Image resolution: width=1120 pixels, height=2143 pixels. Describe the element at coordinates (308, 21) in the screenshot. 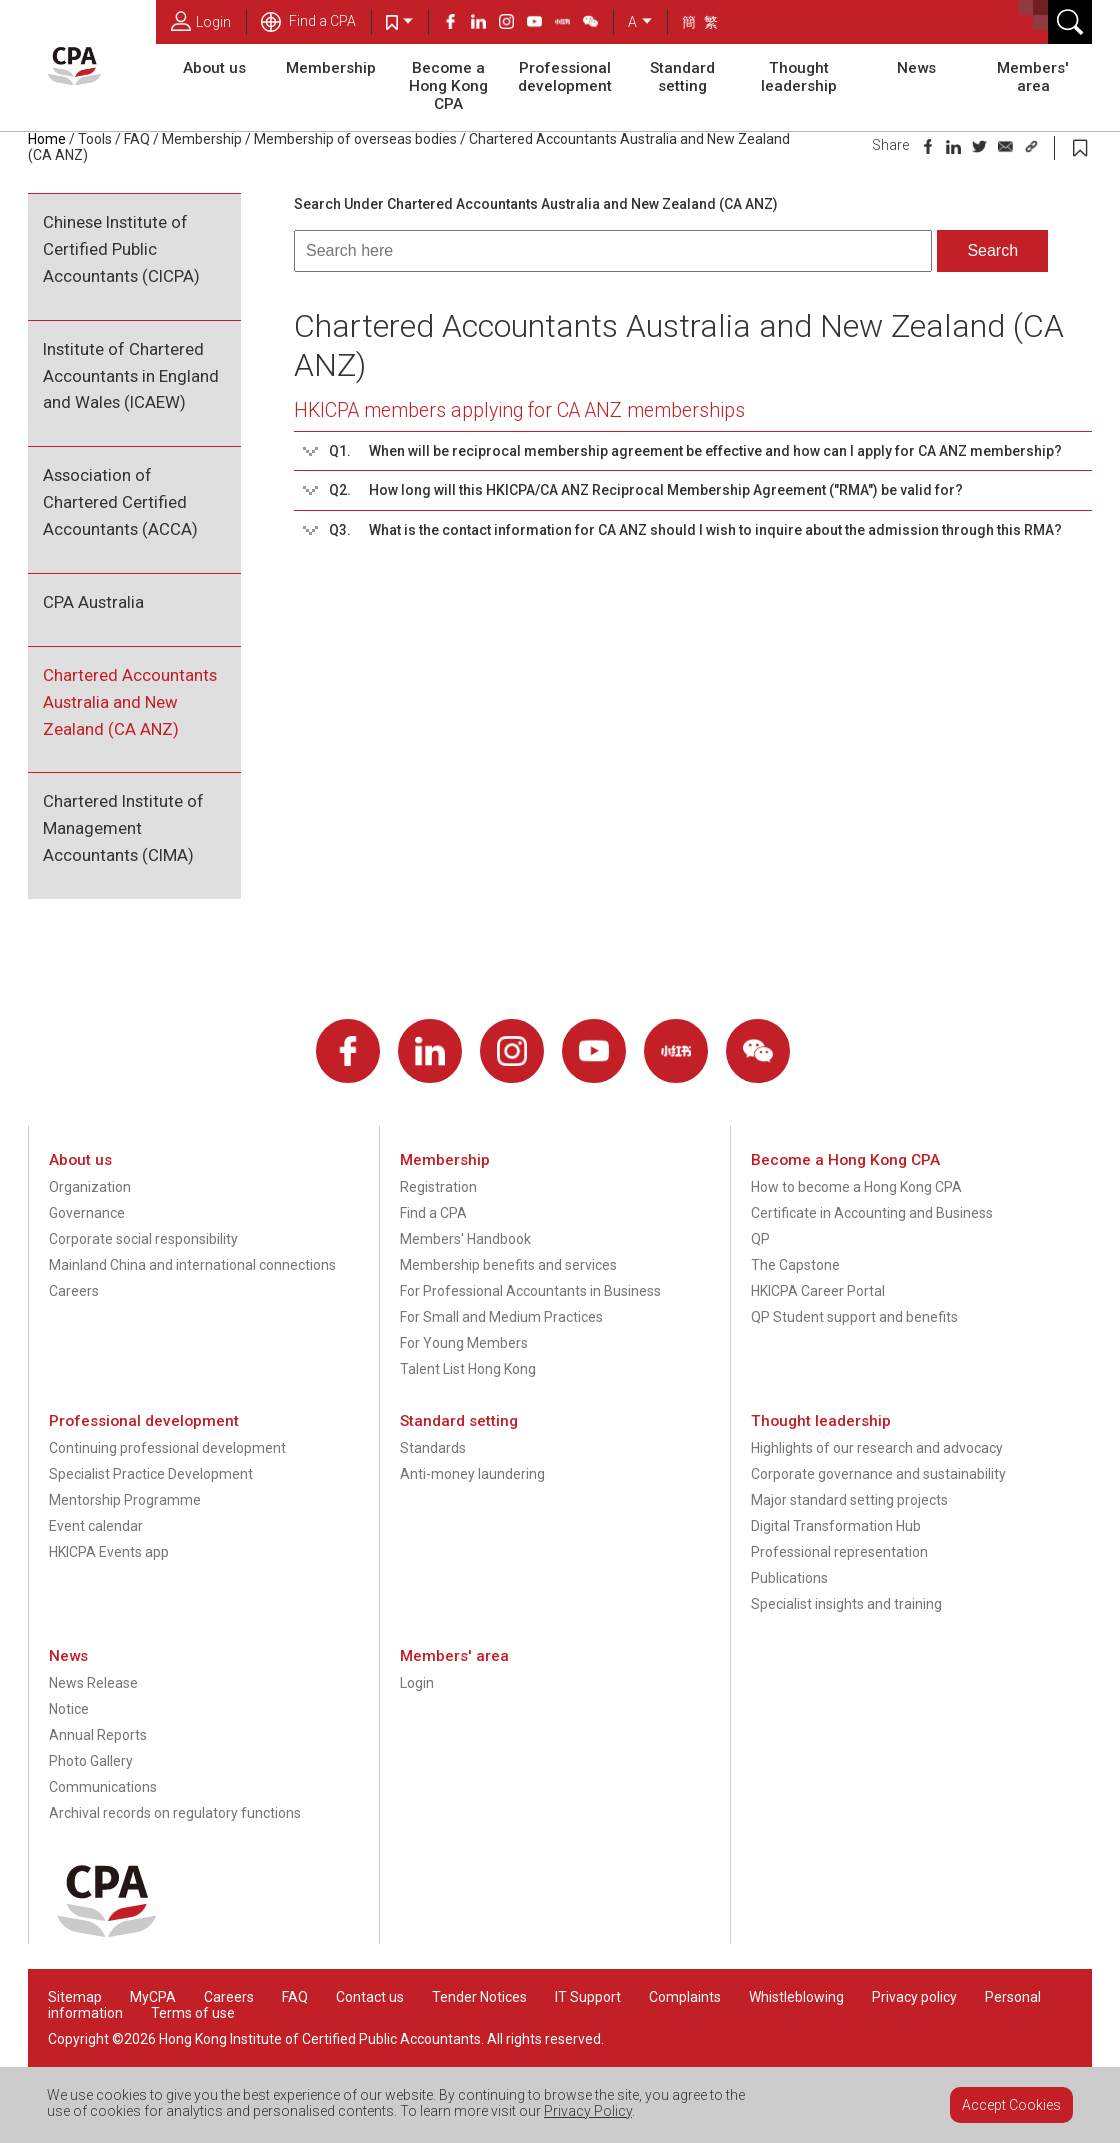

I see `Find a CPA` at that location.